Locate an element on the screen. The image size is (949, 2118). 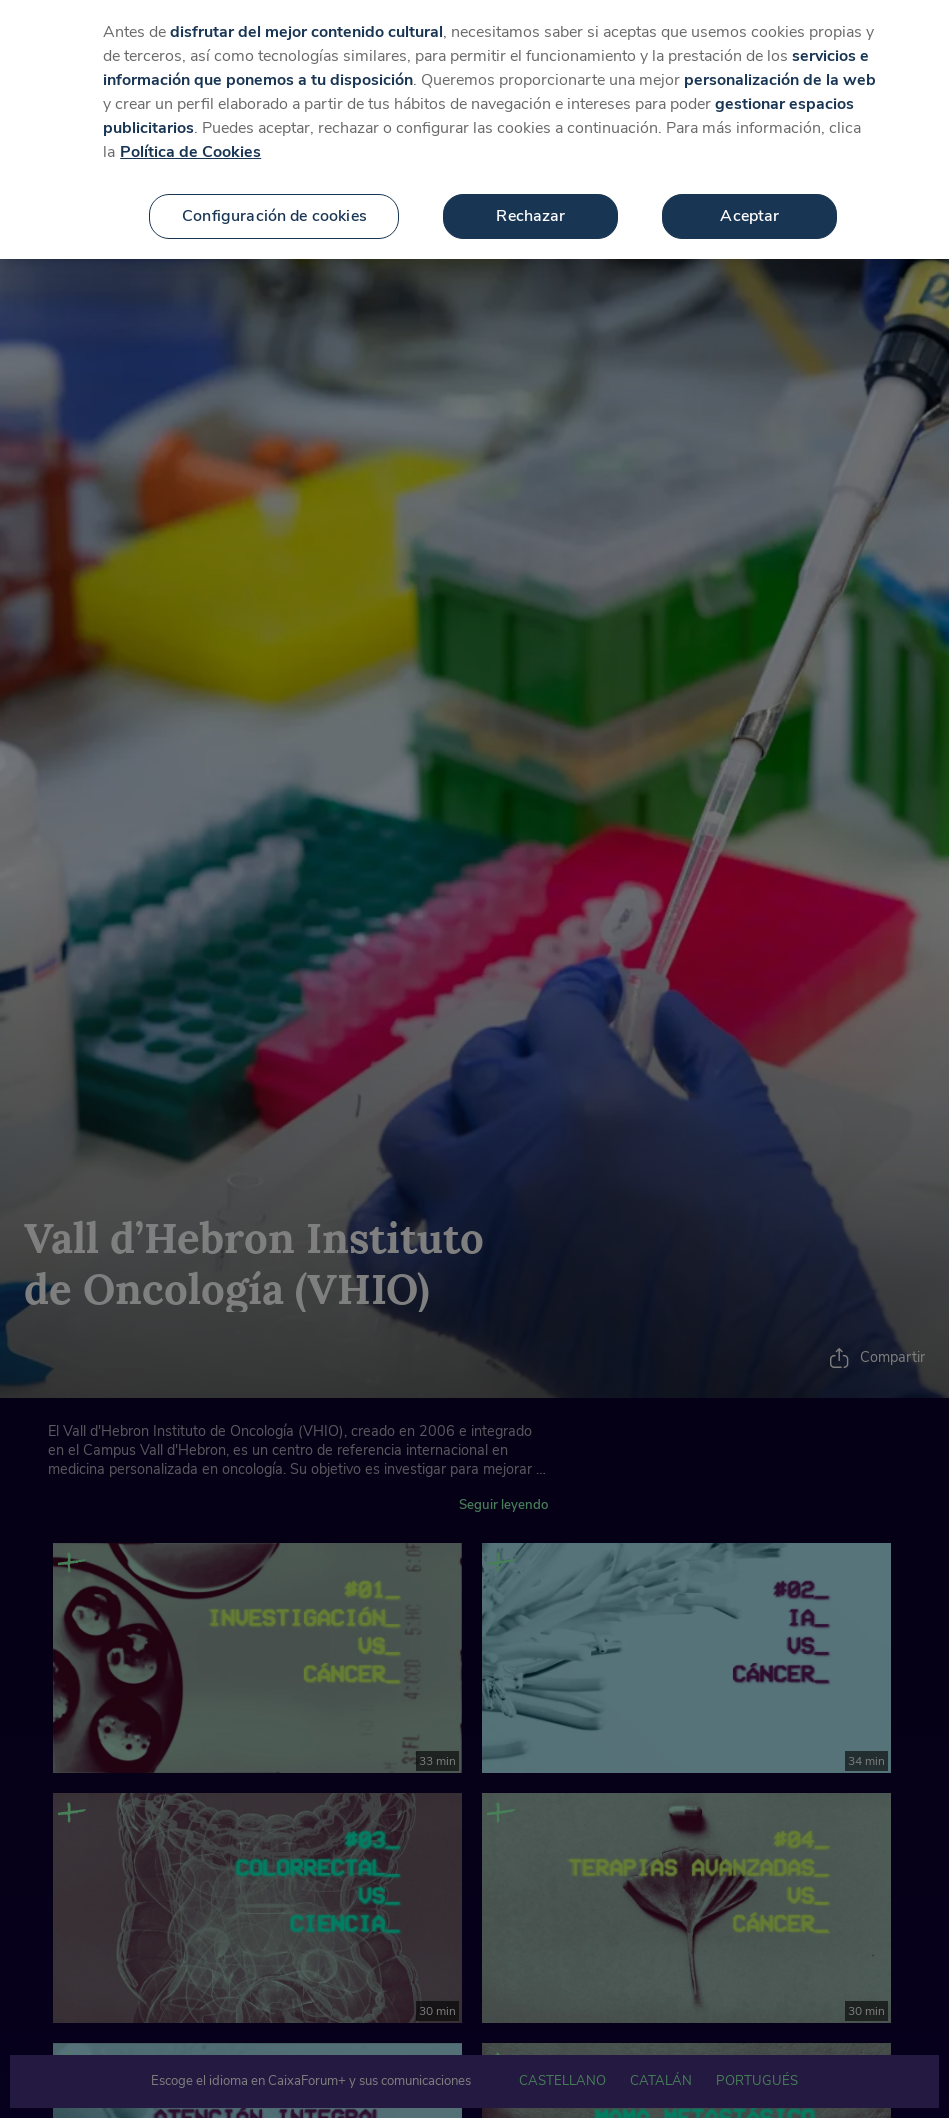
Configuración de cookies [Configuración de cookies, Abre el cuadro de diálogo del centro de preferencias.] is located at coordinates (274, 198).